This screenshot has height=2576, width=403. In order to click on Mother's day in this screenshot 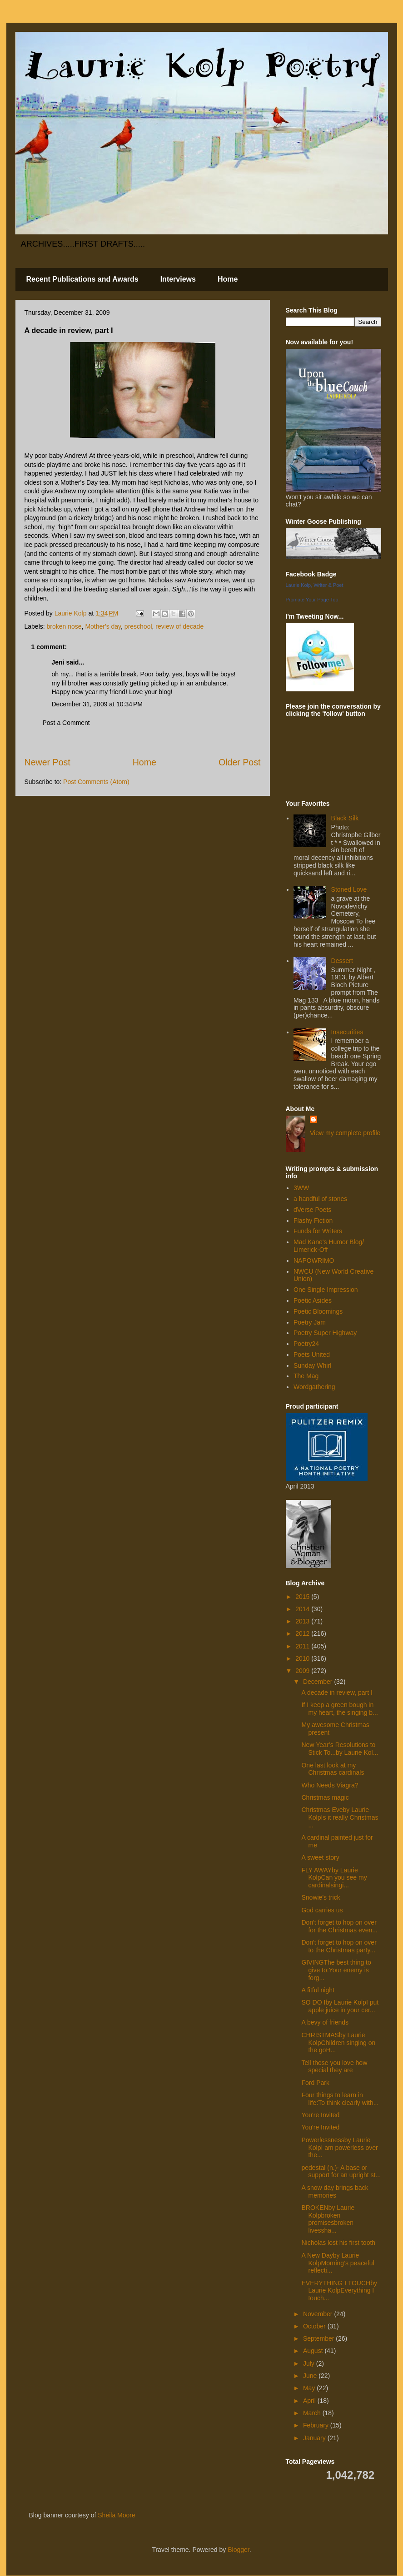, I will do `click(103, 626)`.